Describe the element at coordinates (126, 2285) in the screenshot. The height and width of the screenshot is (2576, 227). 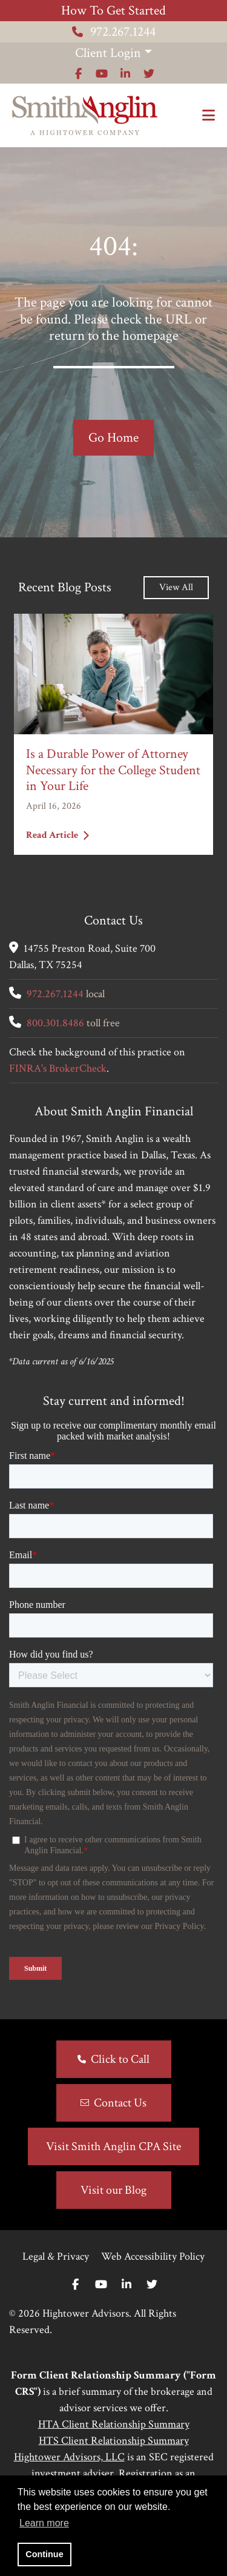
I see `[Linkedin In]` at that location.